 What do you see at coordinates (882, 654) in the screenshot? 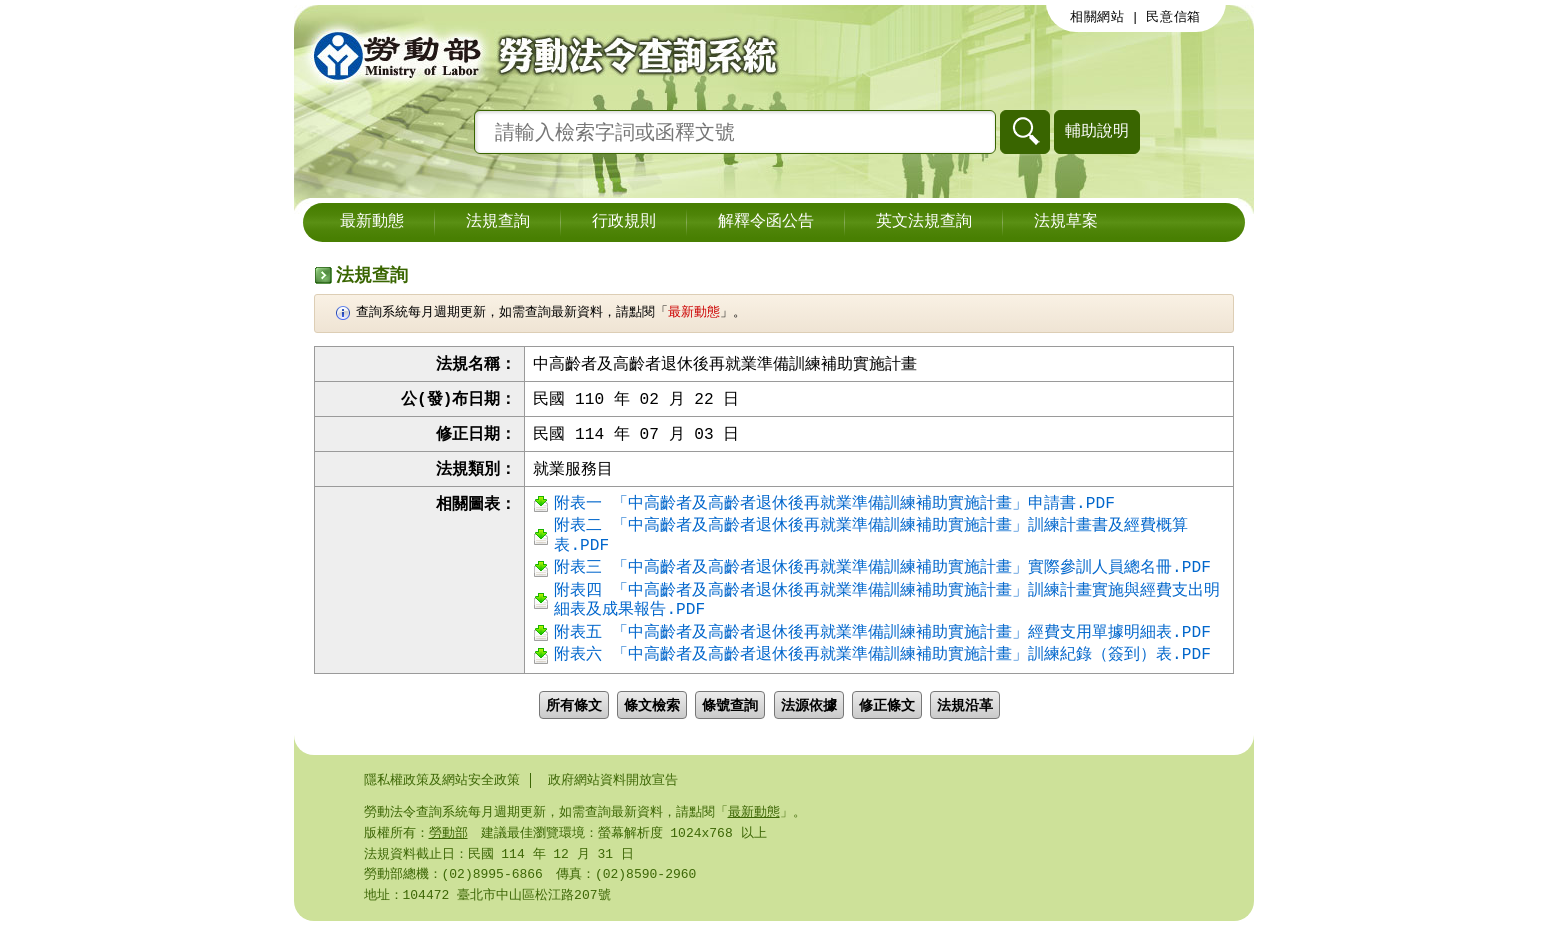
I see `附表五 「中高齡者及高齡者退休後再就業準備訓練補助實施計畫」經費支用單據明細表.PDF` at bounding box center [882, 654].